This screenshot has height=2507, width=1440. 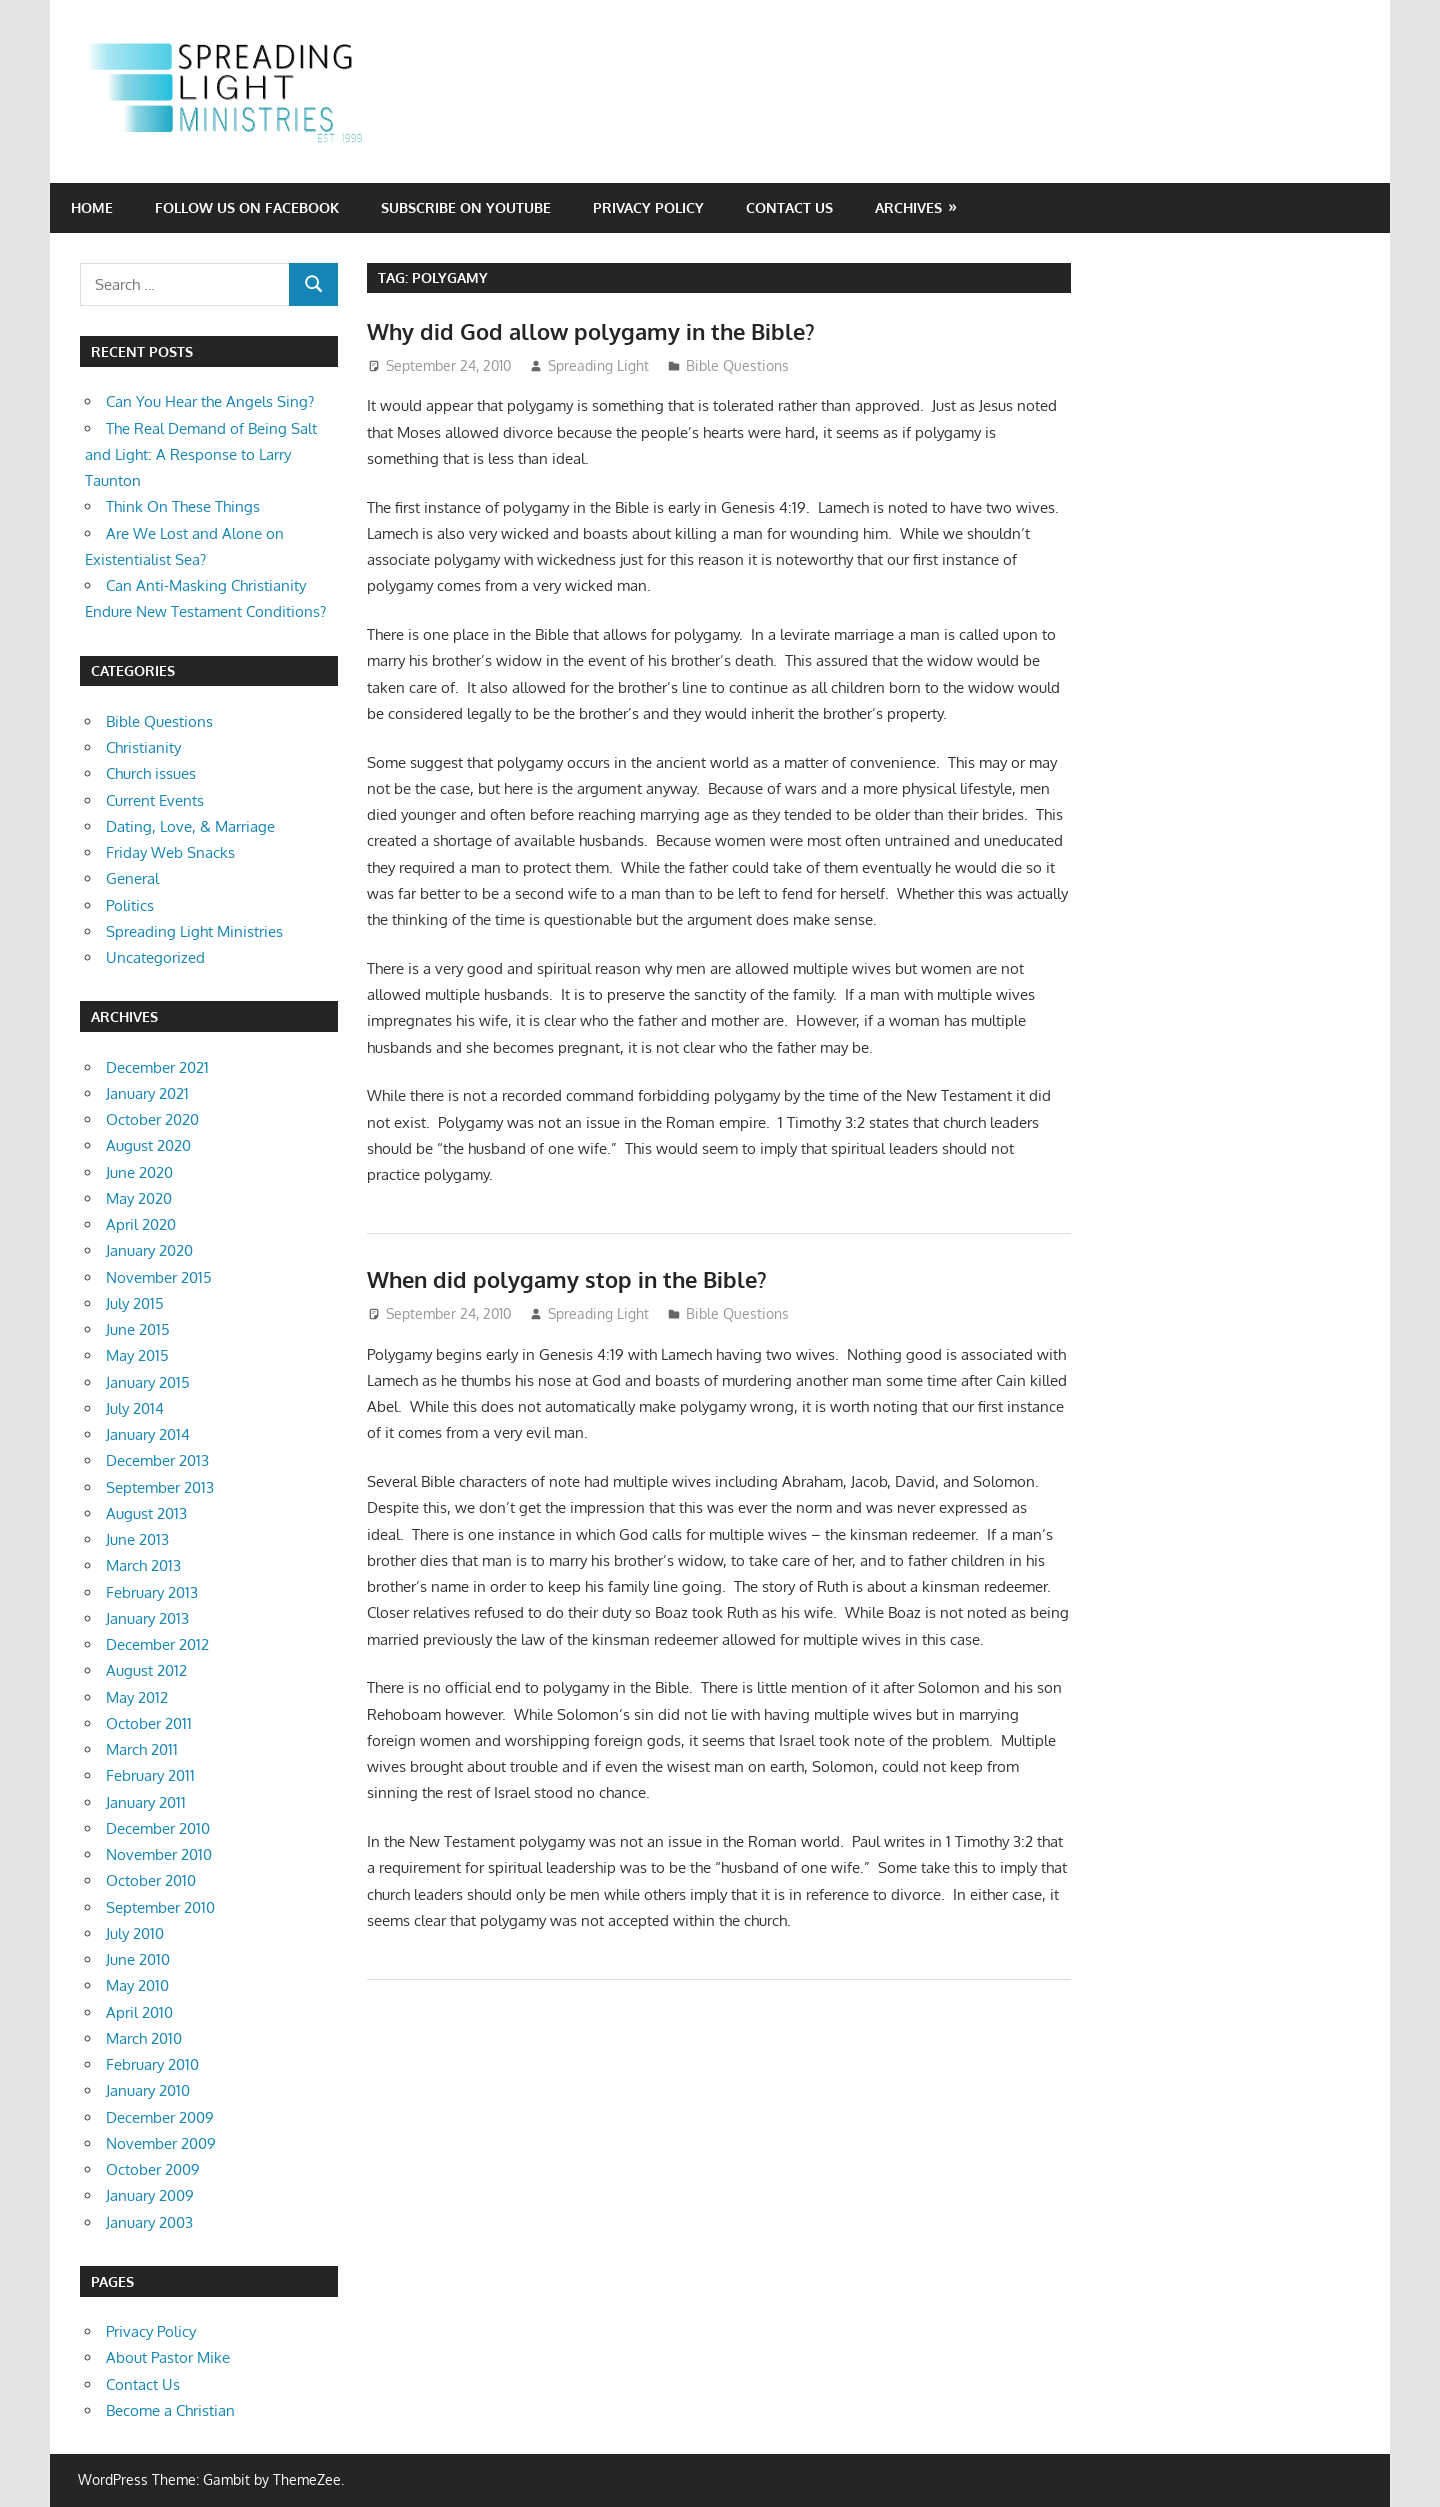 What do you see at coordinates (143, 1565) in the screenshot?
I see `March 2013` at bounding box center [143, 1565].